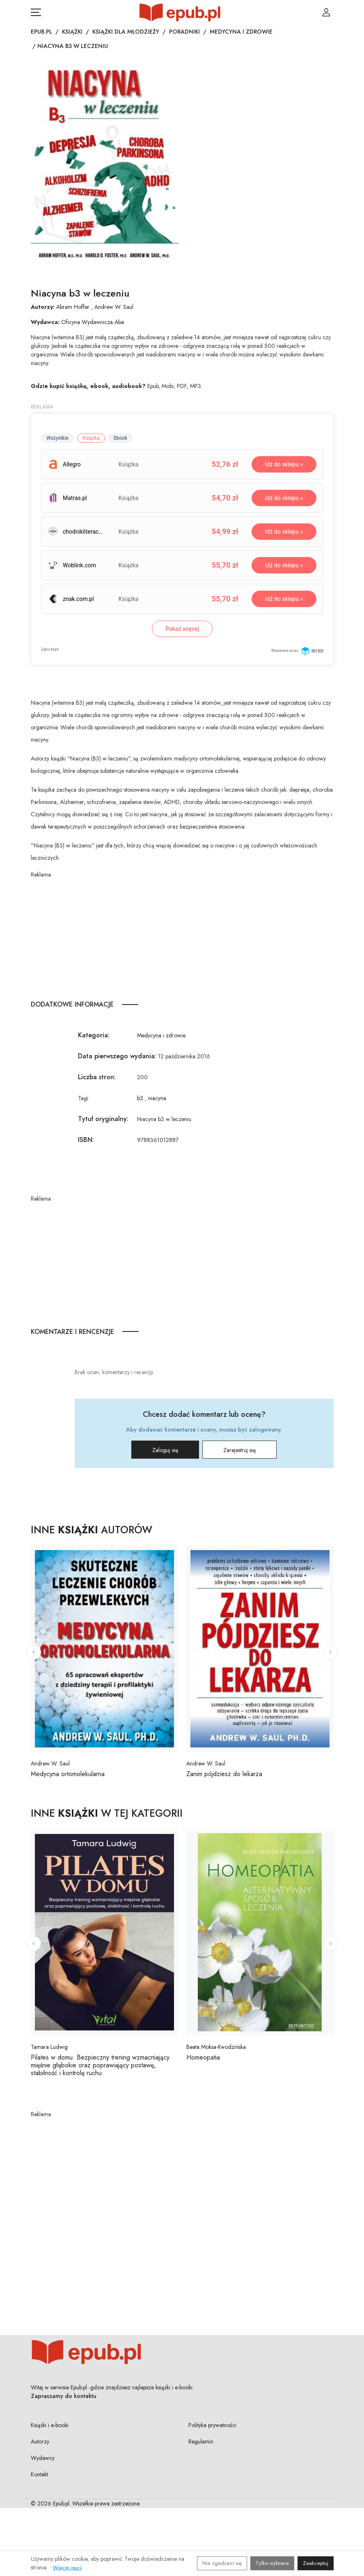 This screenshot has height=2576, width=364. I want to click on Tagi:, so click(83, 1098).